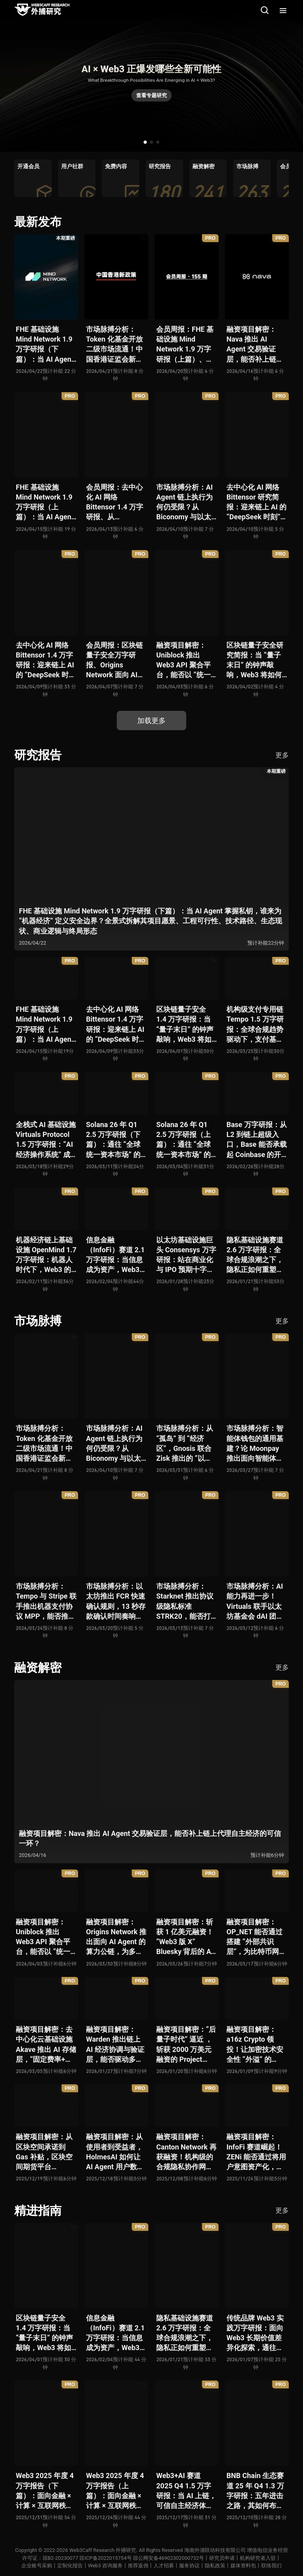  Describe the element at coordinates (254, 2044) in the screenshot. I see `融资项目解密：a16z Crypto 领投！让加密技术安全性 “外溢” 的 Babylon，能否赋能真实世界与实体系统？` at that location.